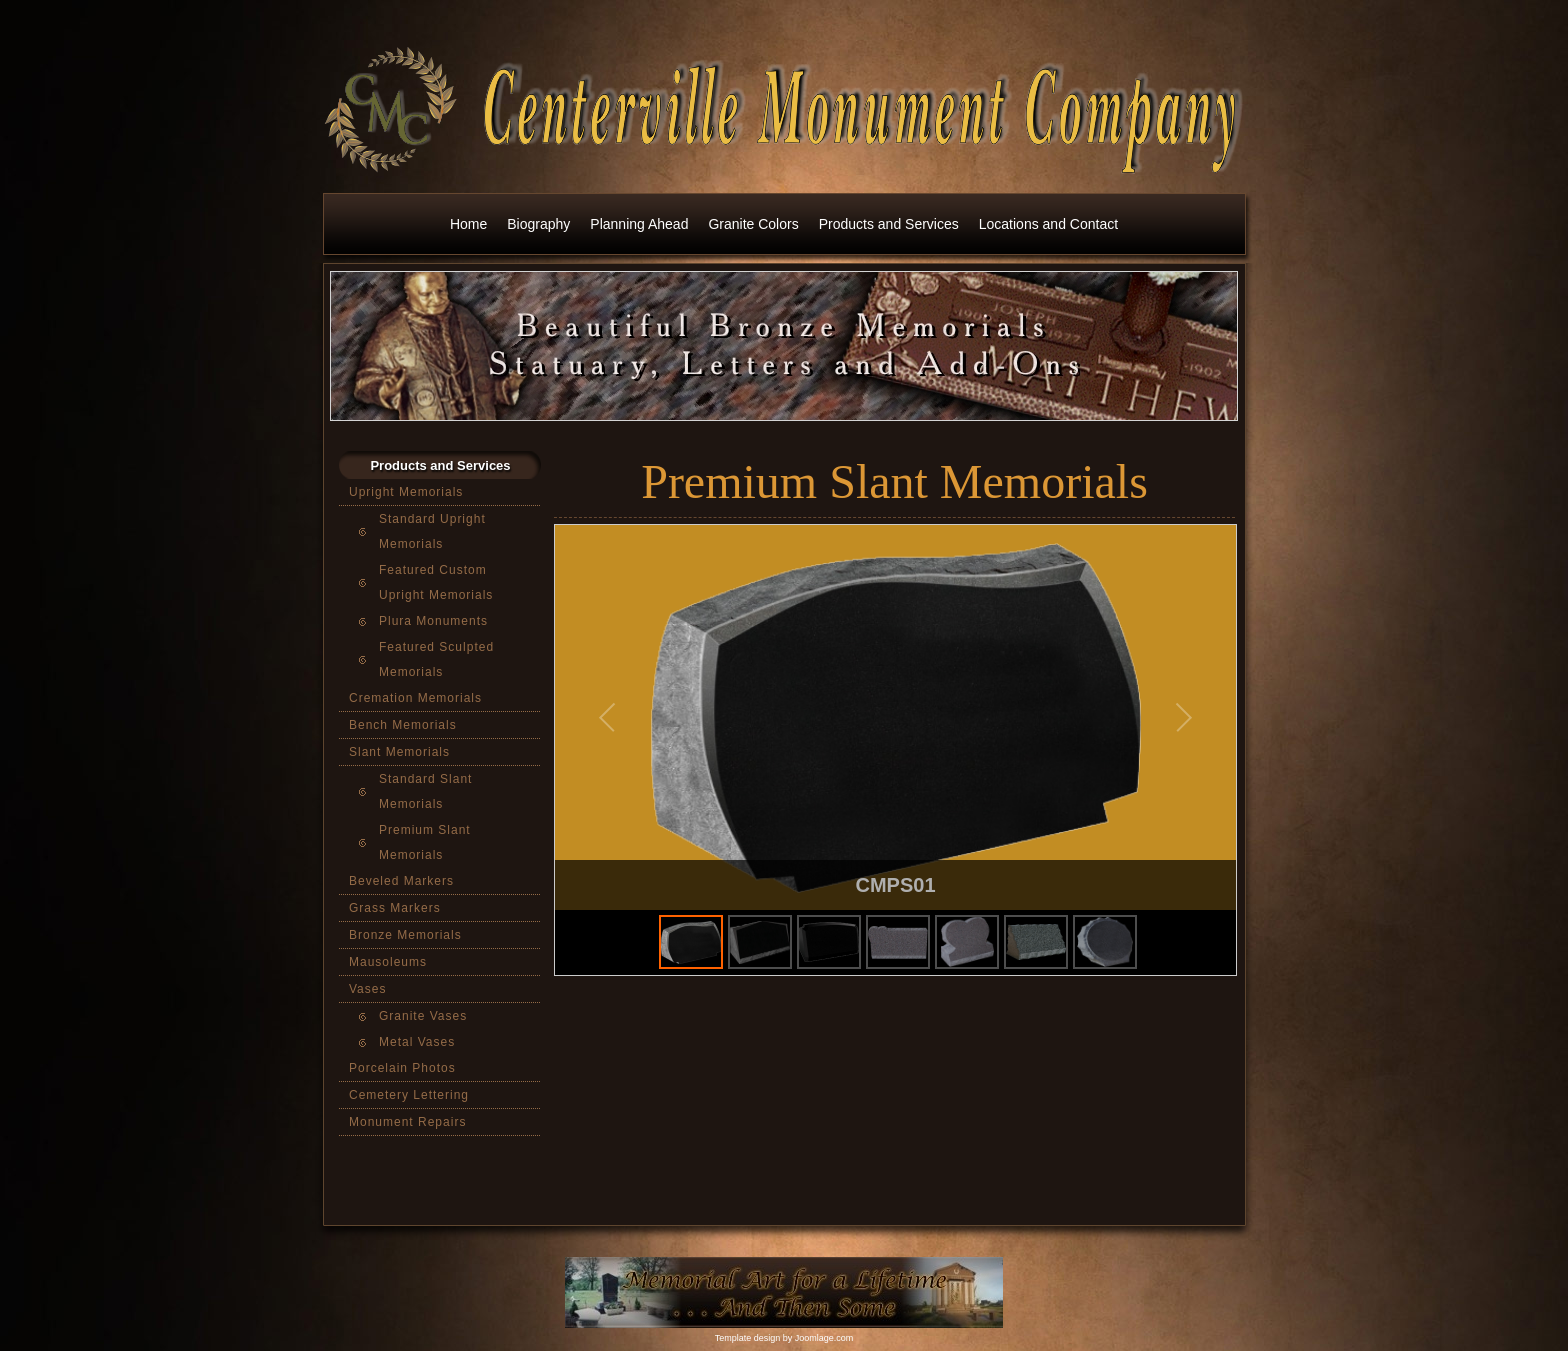 The width and height of the screenshot is (1568, 1351). I want to click on Mausoleums, so click(388, 962).